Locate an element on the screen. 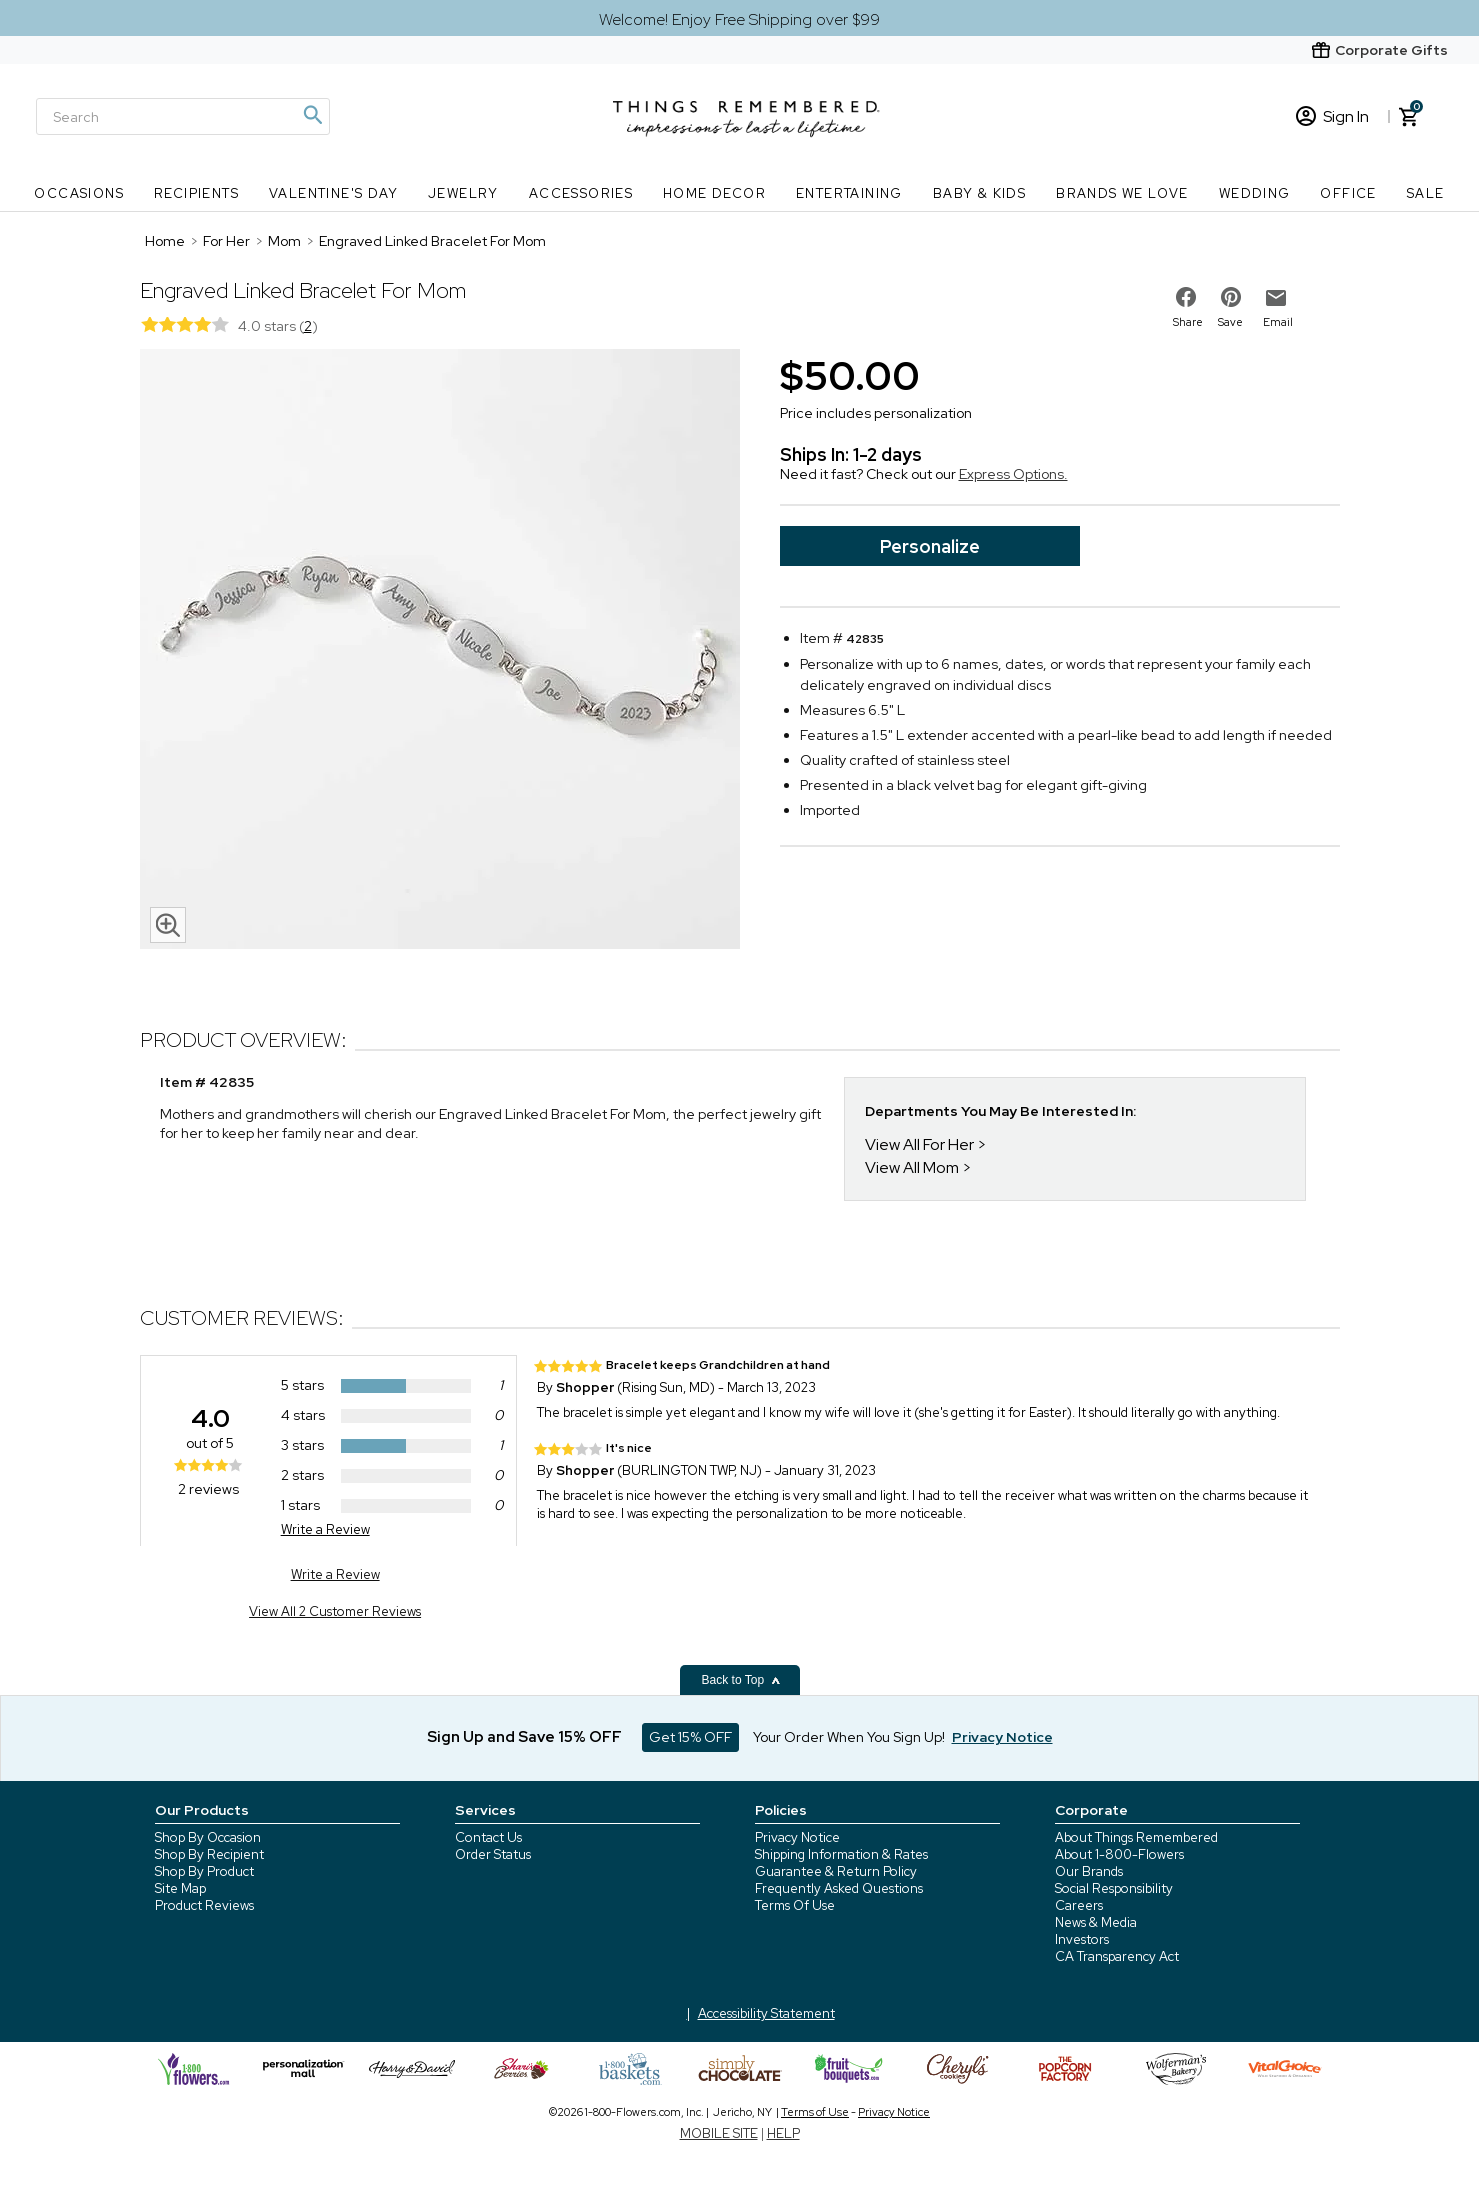  Back to Top is located at coordinates (742, 1680).